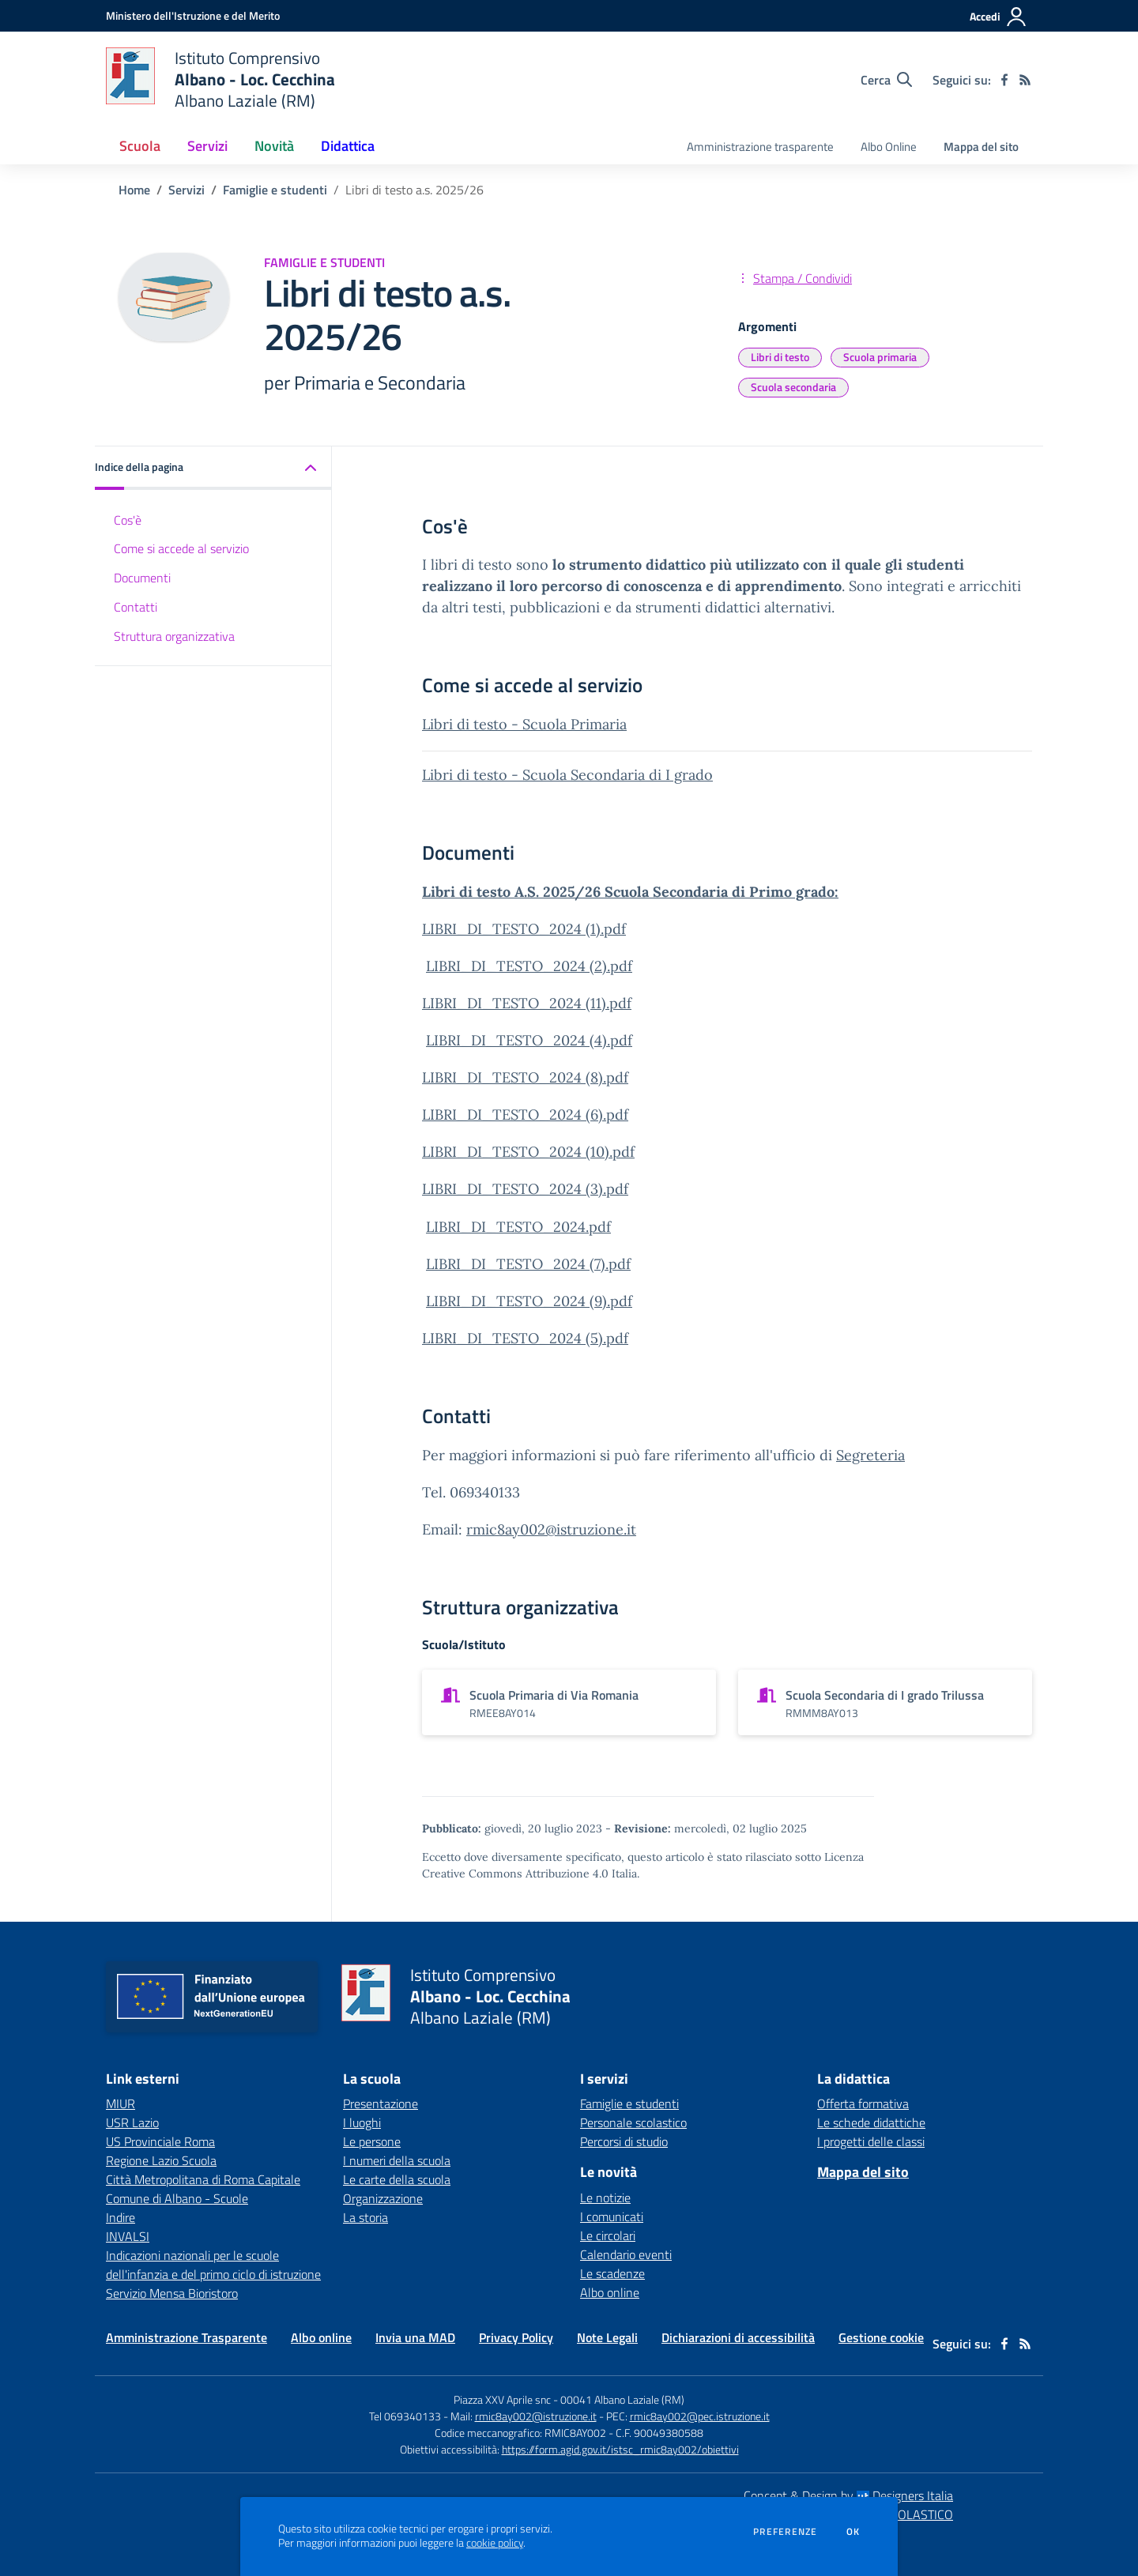 The width and height of the screenshot is (1138, 2576). What do you see at coordinates (528, 1152) in the screenshot?
I see `LIBRI_DI_TESTO_2024 (10).pdf` at bounding box center [528, 1152].